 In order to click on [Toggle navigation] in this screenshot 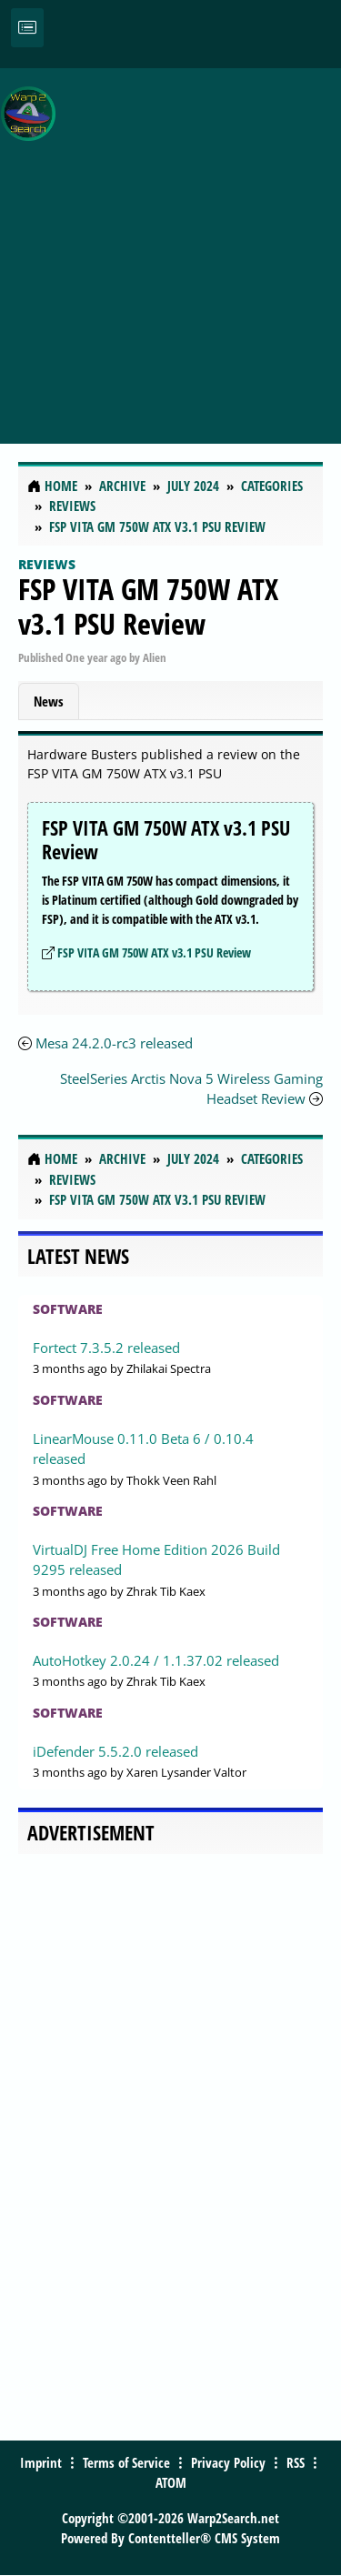, I will do `click(27, 28)`.